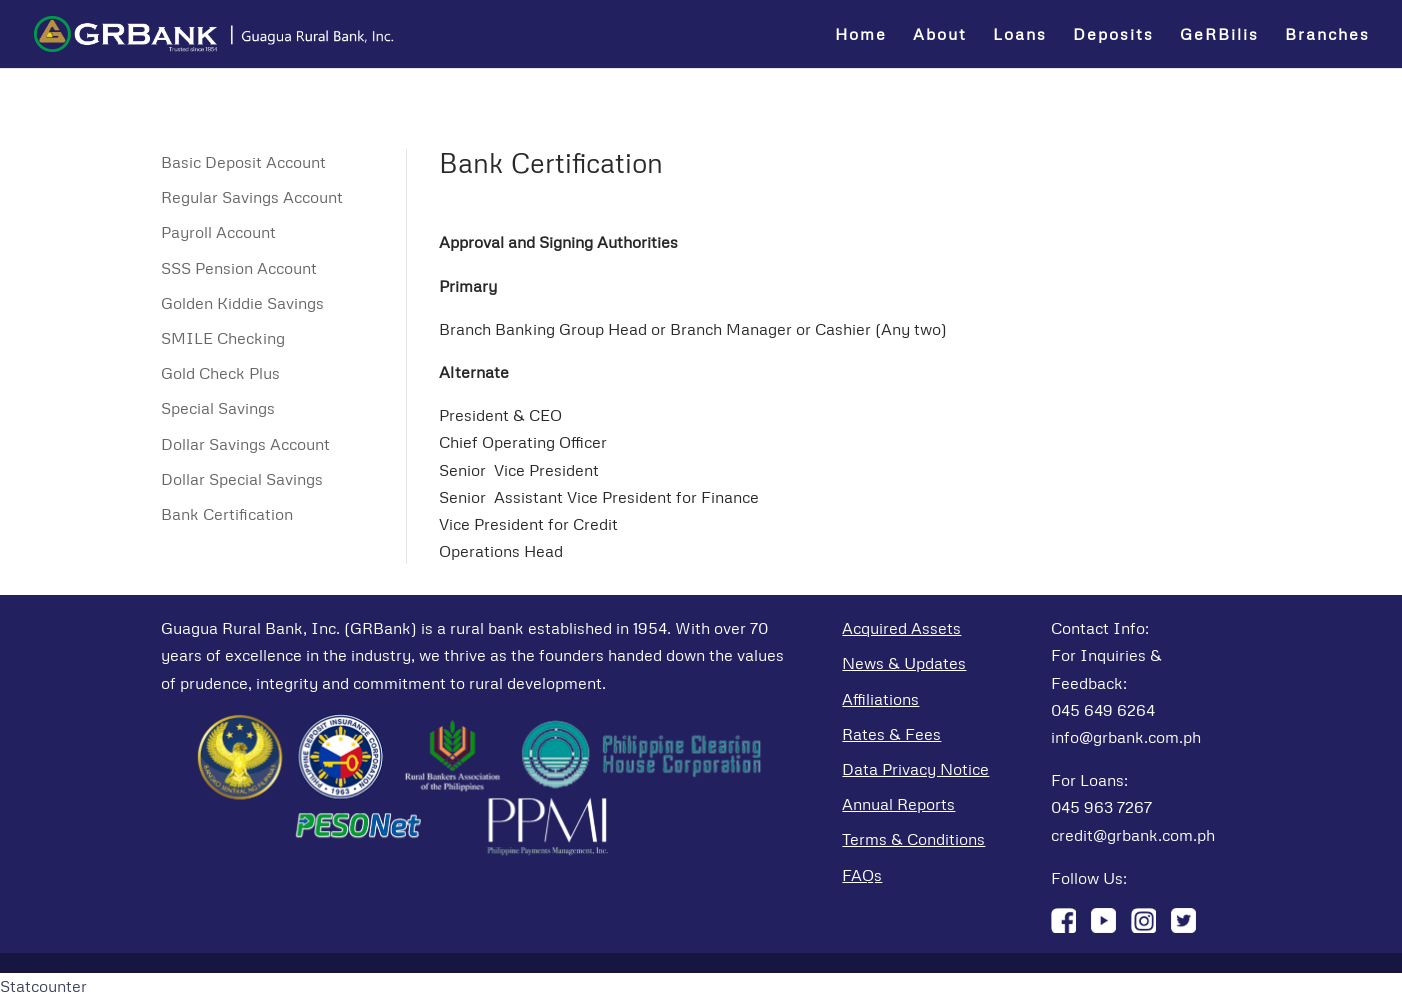  What do you see at coordinates (242, 479) in the screenshot?
I see `Dollar Special Savings` at bounding box center [242, 479].